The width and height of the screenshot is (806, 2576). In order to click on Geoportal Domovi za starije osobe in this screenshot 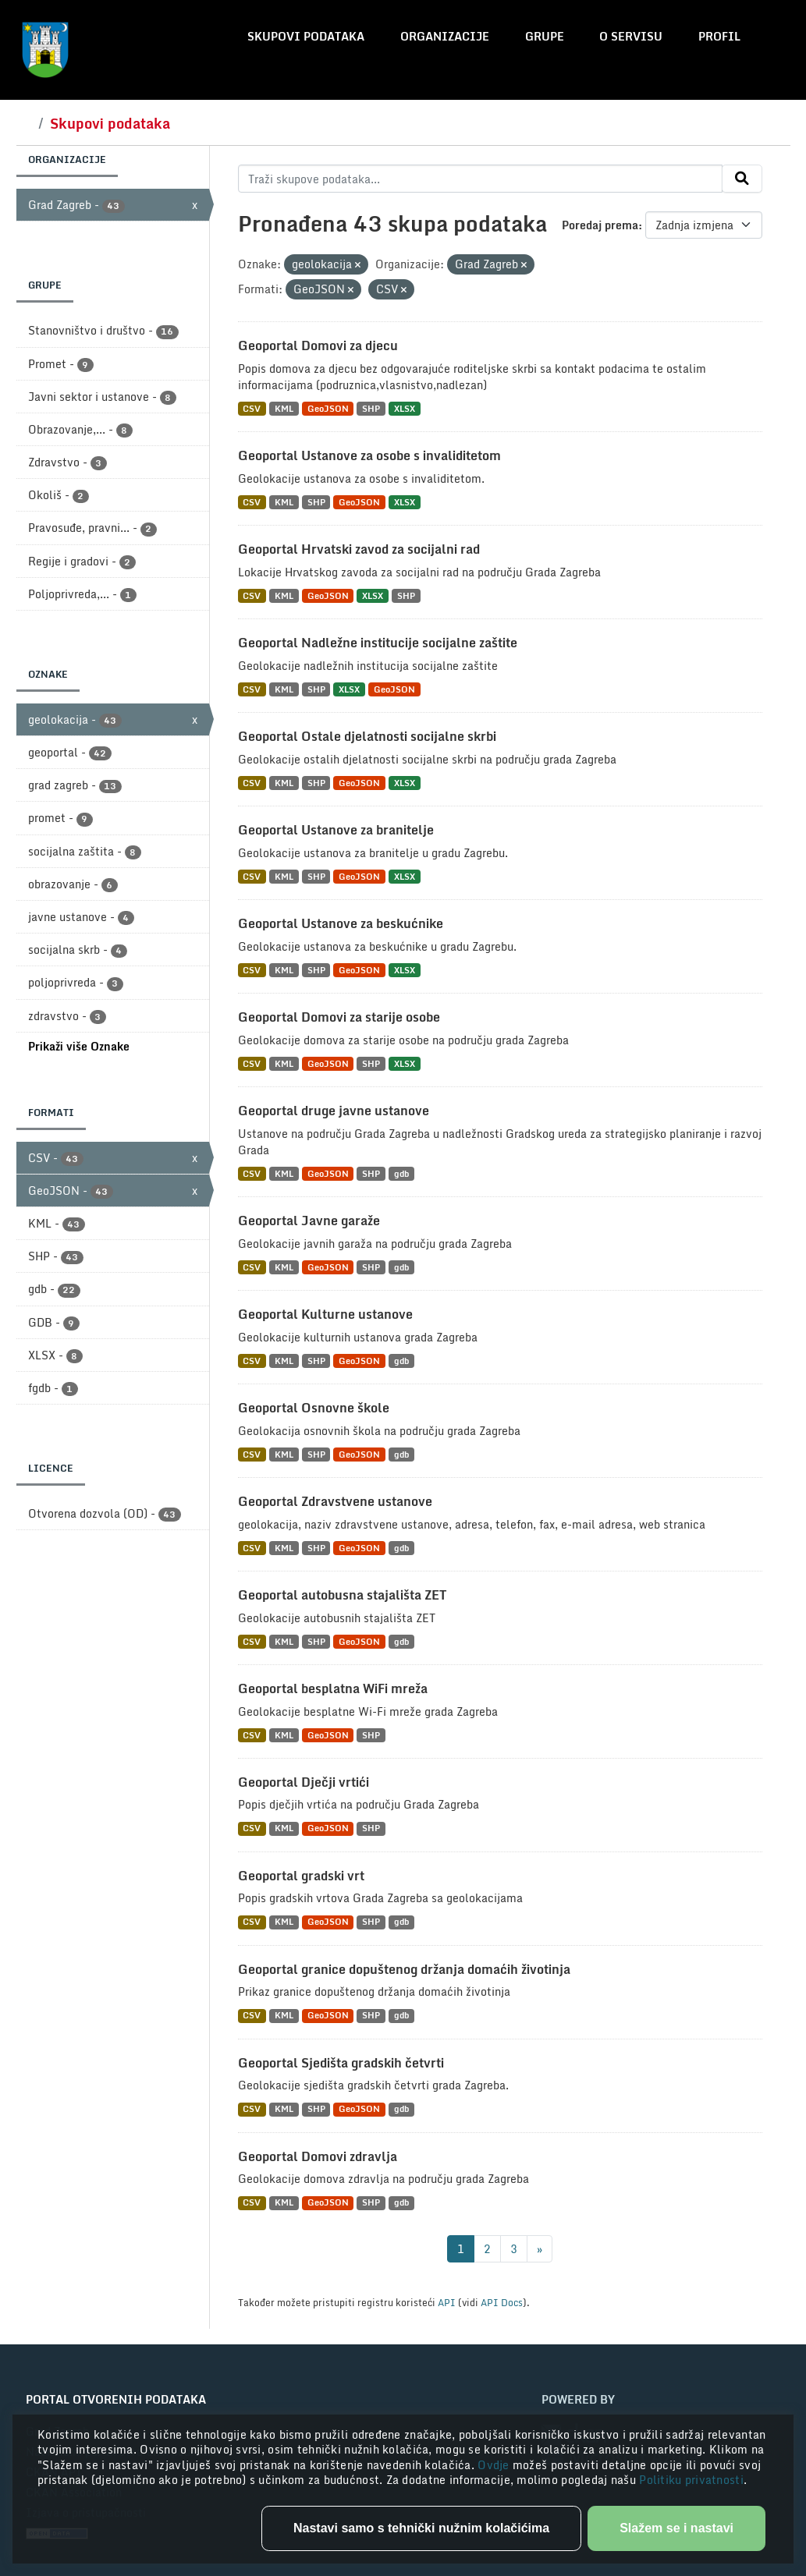, I will do `click(339, 1017)`.